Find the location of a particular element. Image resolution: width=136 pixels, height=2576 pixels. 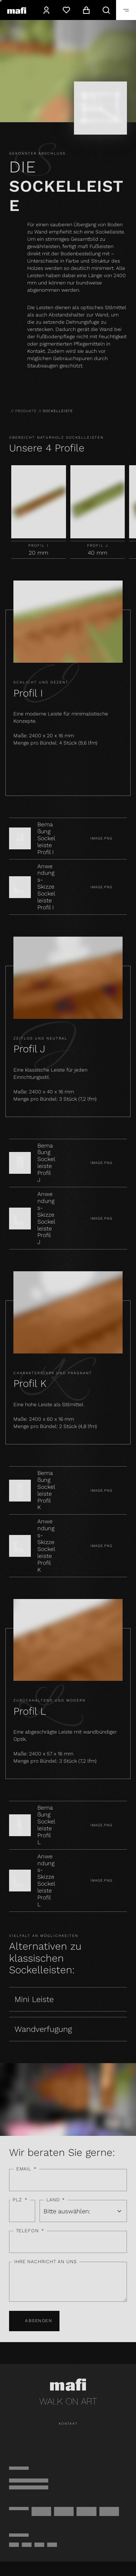

Mini Leiste is located at coordinates (34, 1999).